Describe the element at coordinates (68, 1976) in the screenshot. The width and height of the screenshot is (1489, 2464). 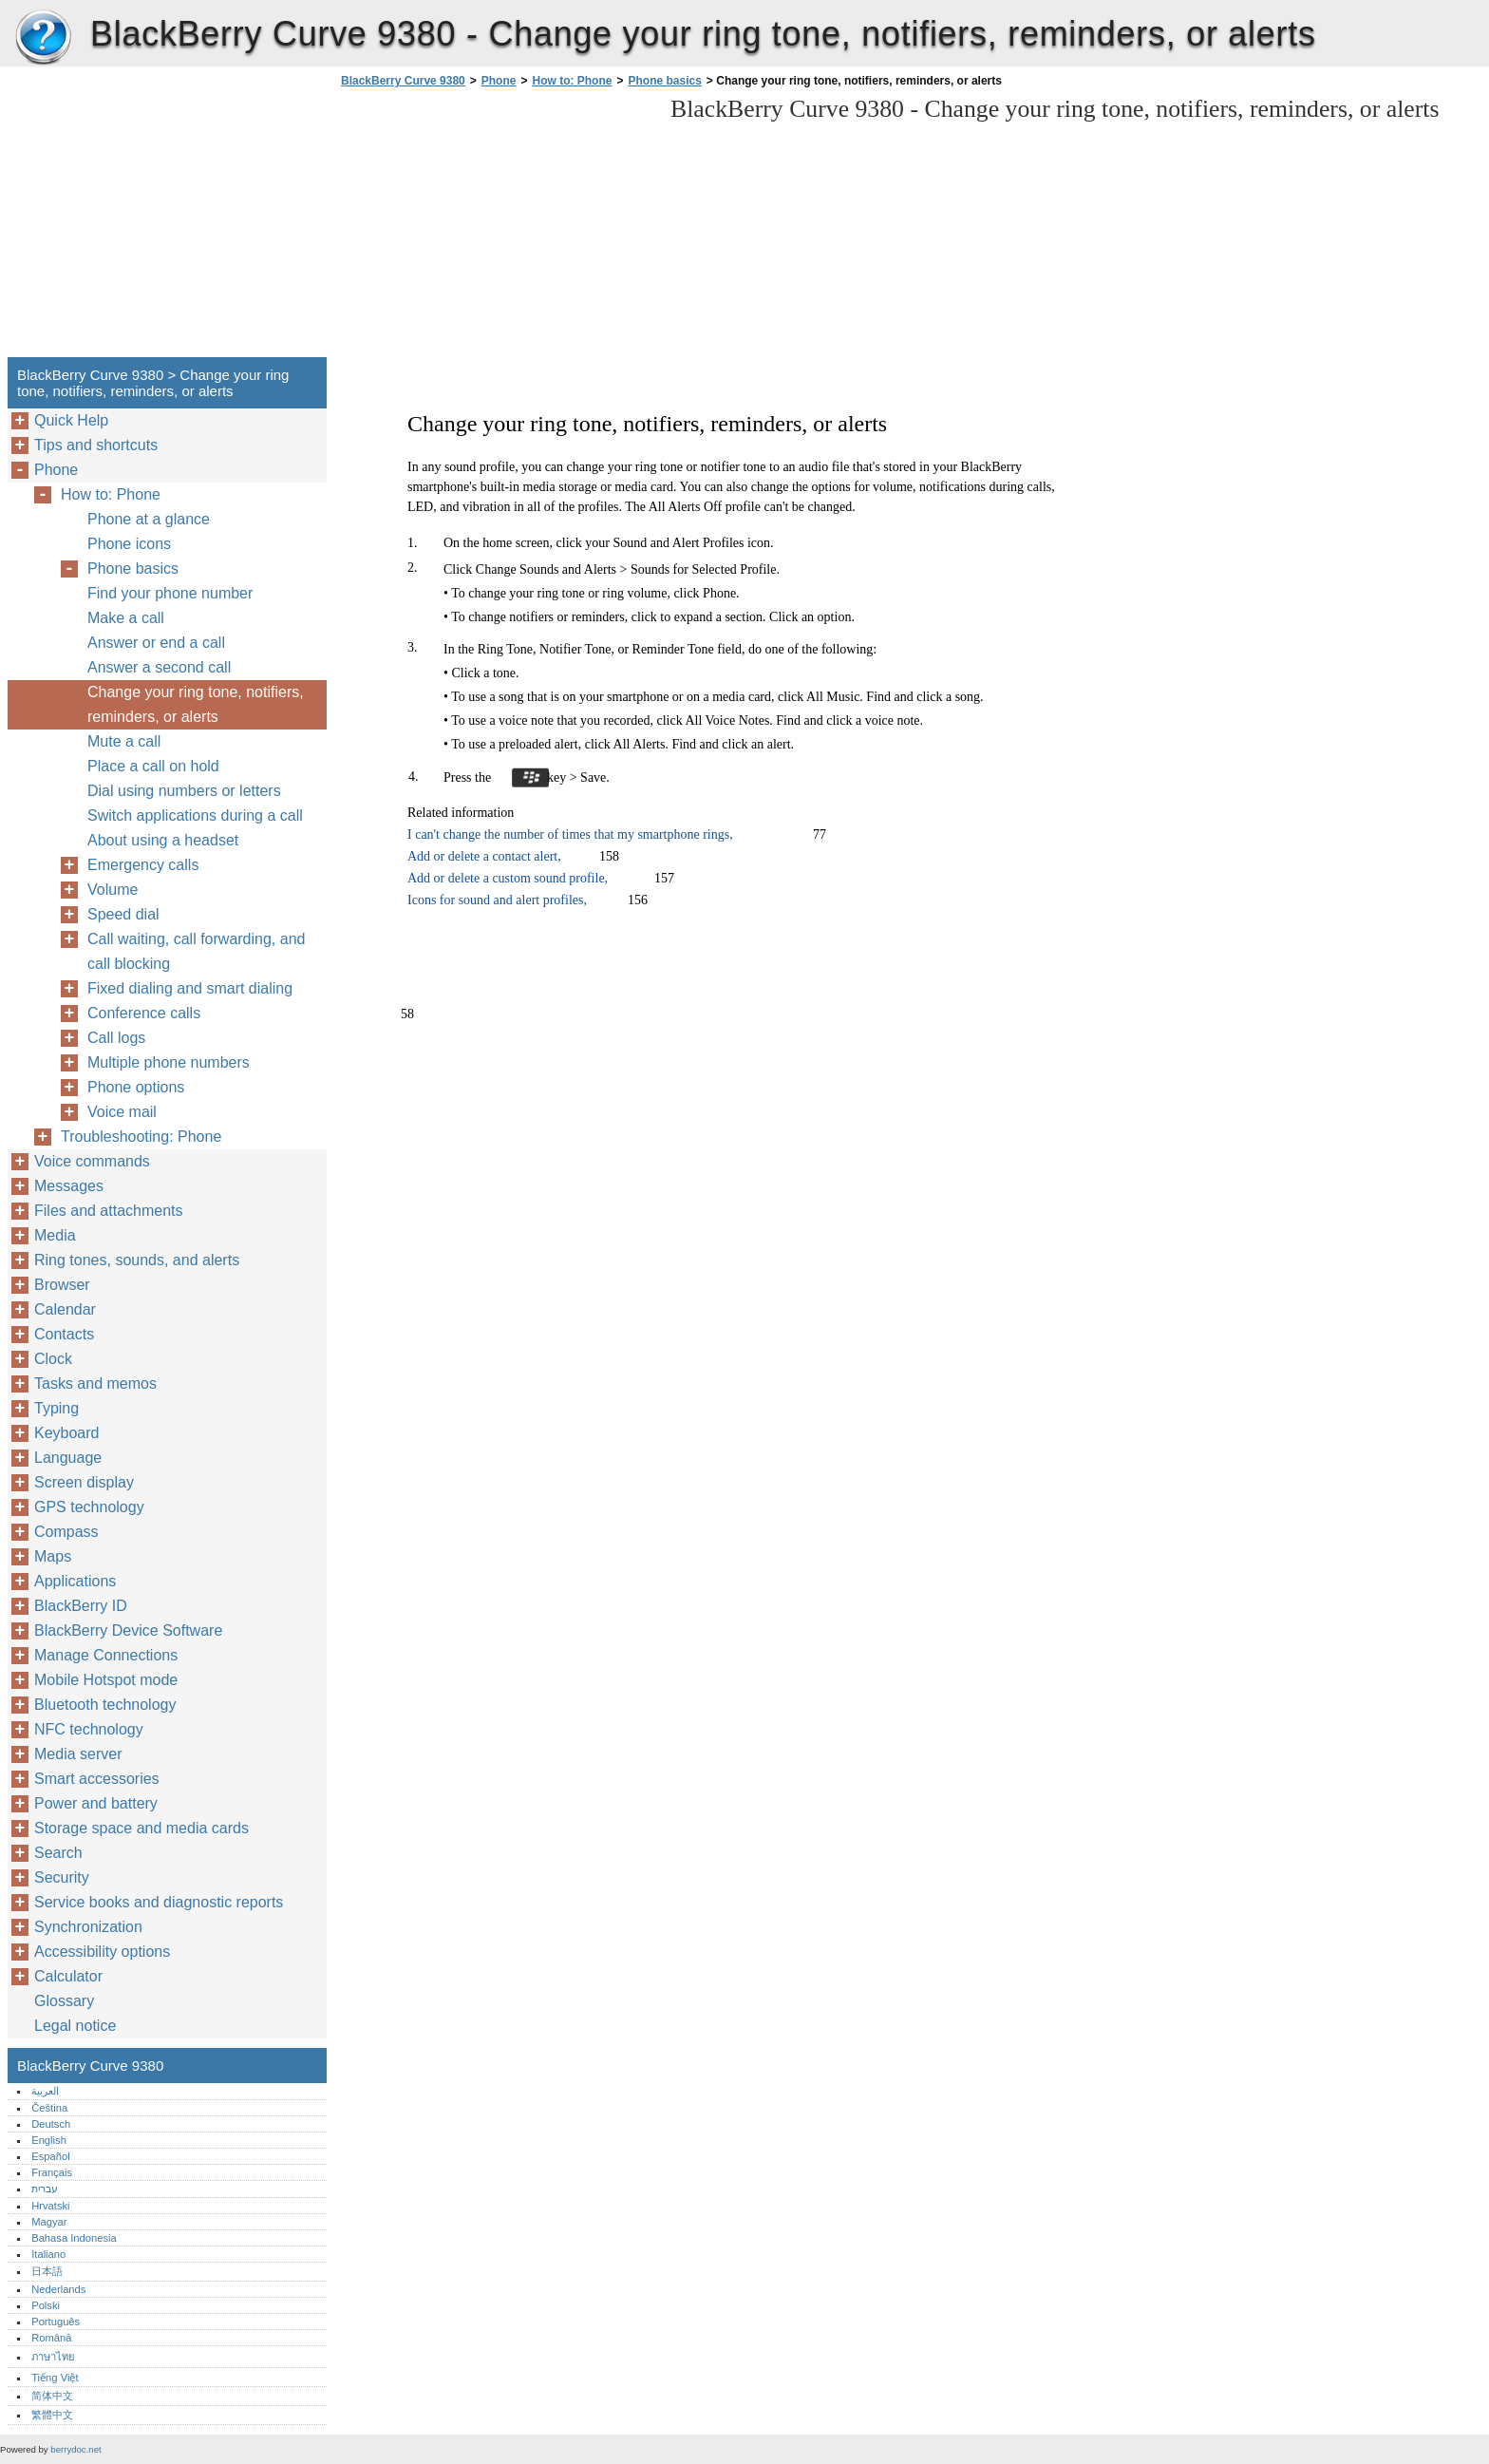
I see `Calculator` at that location.